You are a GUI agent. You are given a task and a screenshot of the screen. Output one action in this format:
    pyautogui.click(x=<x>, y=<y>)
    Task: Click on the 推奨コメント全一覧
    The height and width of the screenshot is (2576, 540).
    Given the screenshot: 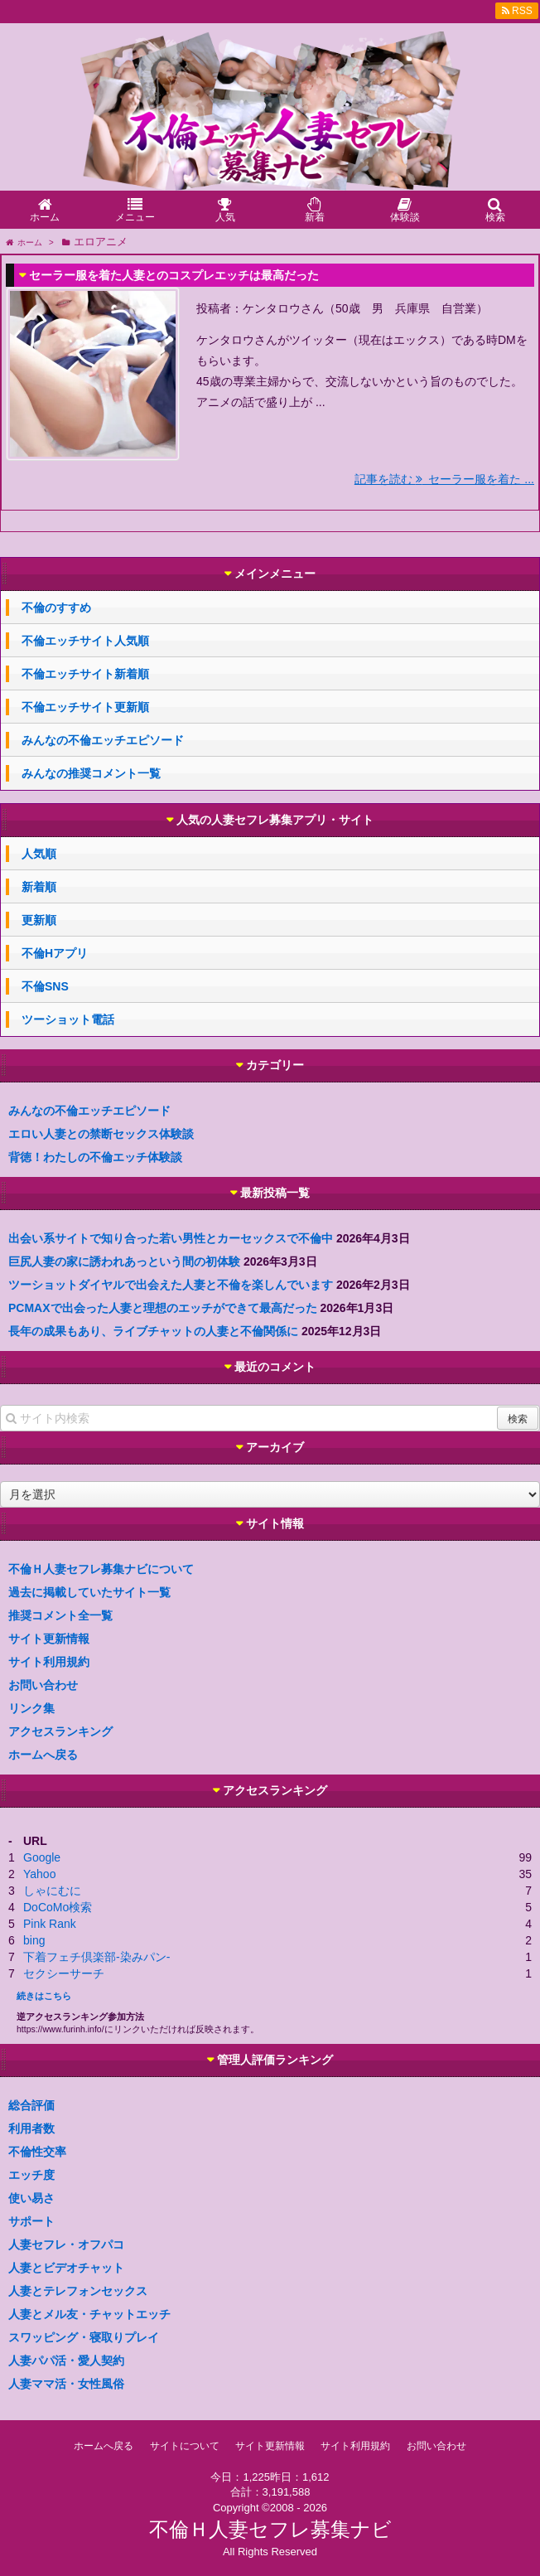 What is the action you would take?
    pyautogui.click(x=60, y=1615)
    